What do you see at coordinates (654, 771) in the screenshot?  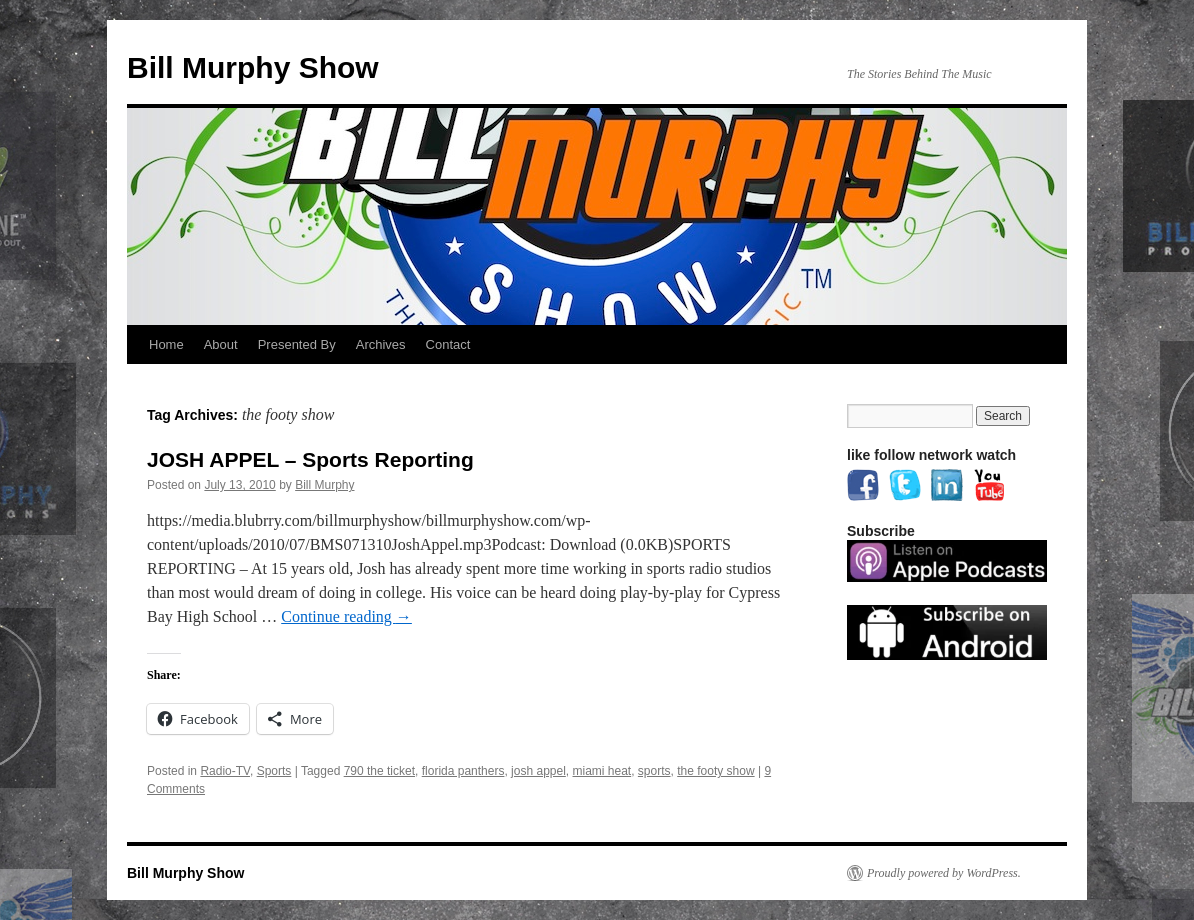 I see `sports` at bounding box center [654, 771].